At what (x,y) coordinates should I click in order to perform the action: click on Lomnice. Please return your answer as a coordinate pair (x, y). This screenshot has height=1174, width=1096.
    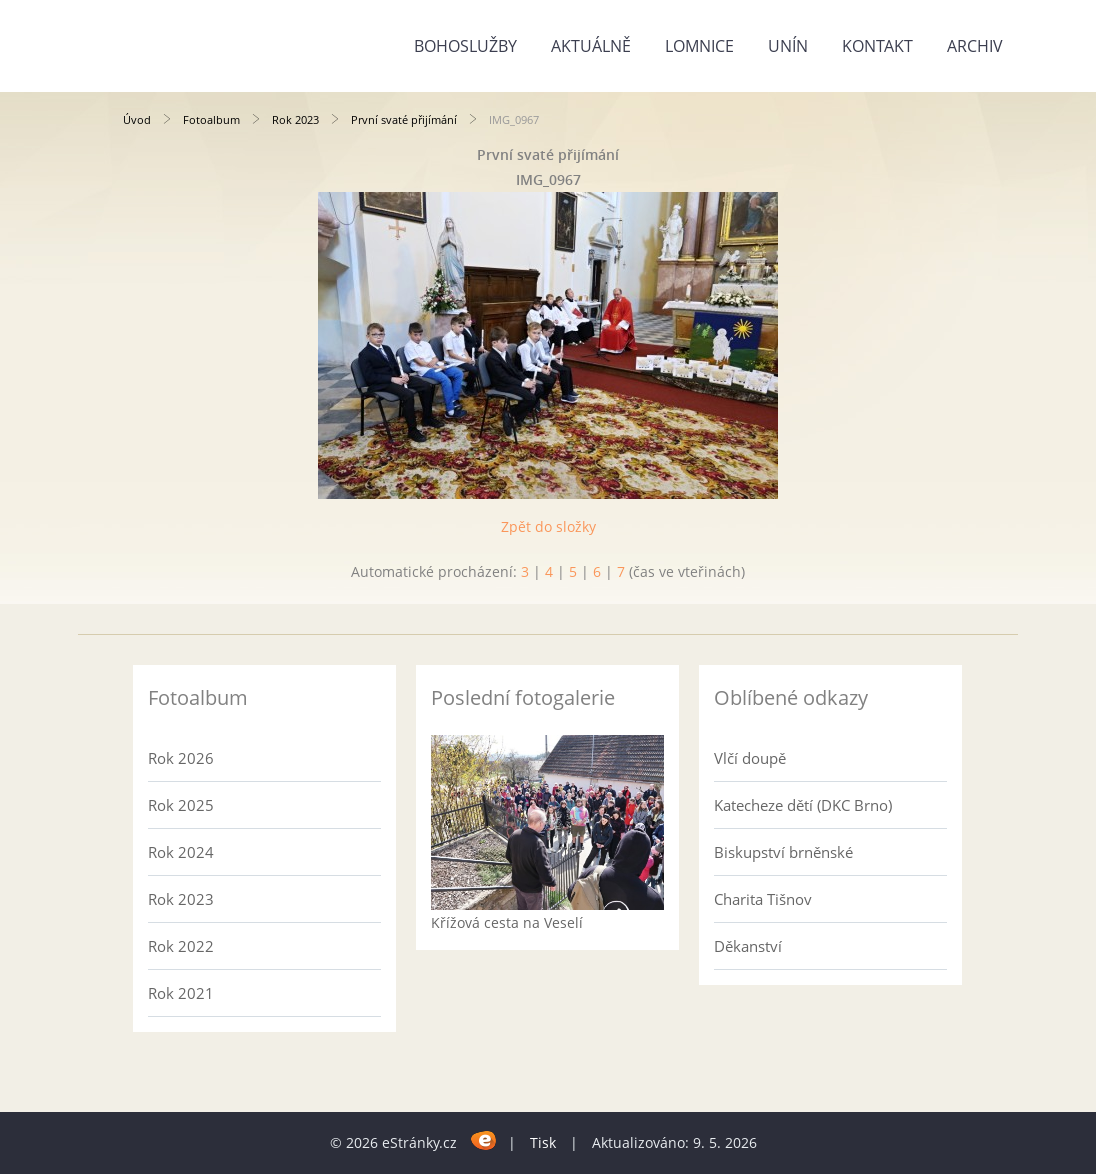
    Looking at the image, I should click on (699, 46).